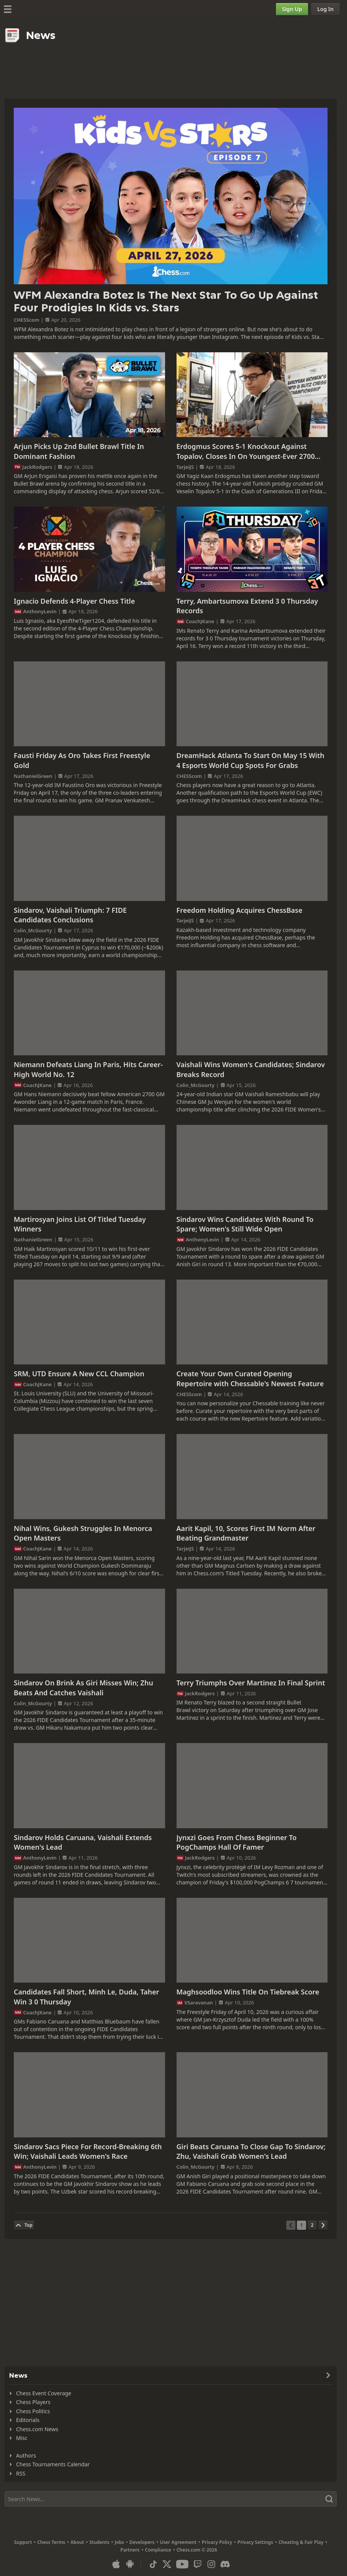 The height and width of the screenshot is (2576, 347). What do you see at coordinates (79, 451) in the screenshot?
I see `Arjun Picks Up 2nd Bullet Brawl Title In Dominant Fashion` at bounding box center [79, 451].